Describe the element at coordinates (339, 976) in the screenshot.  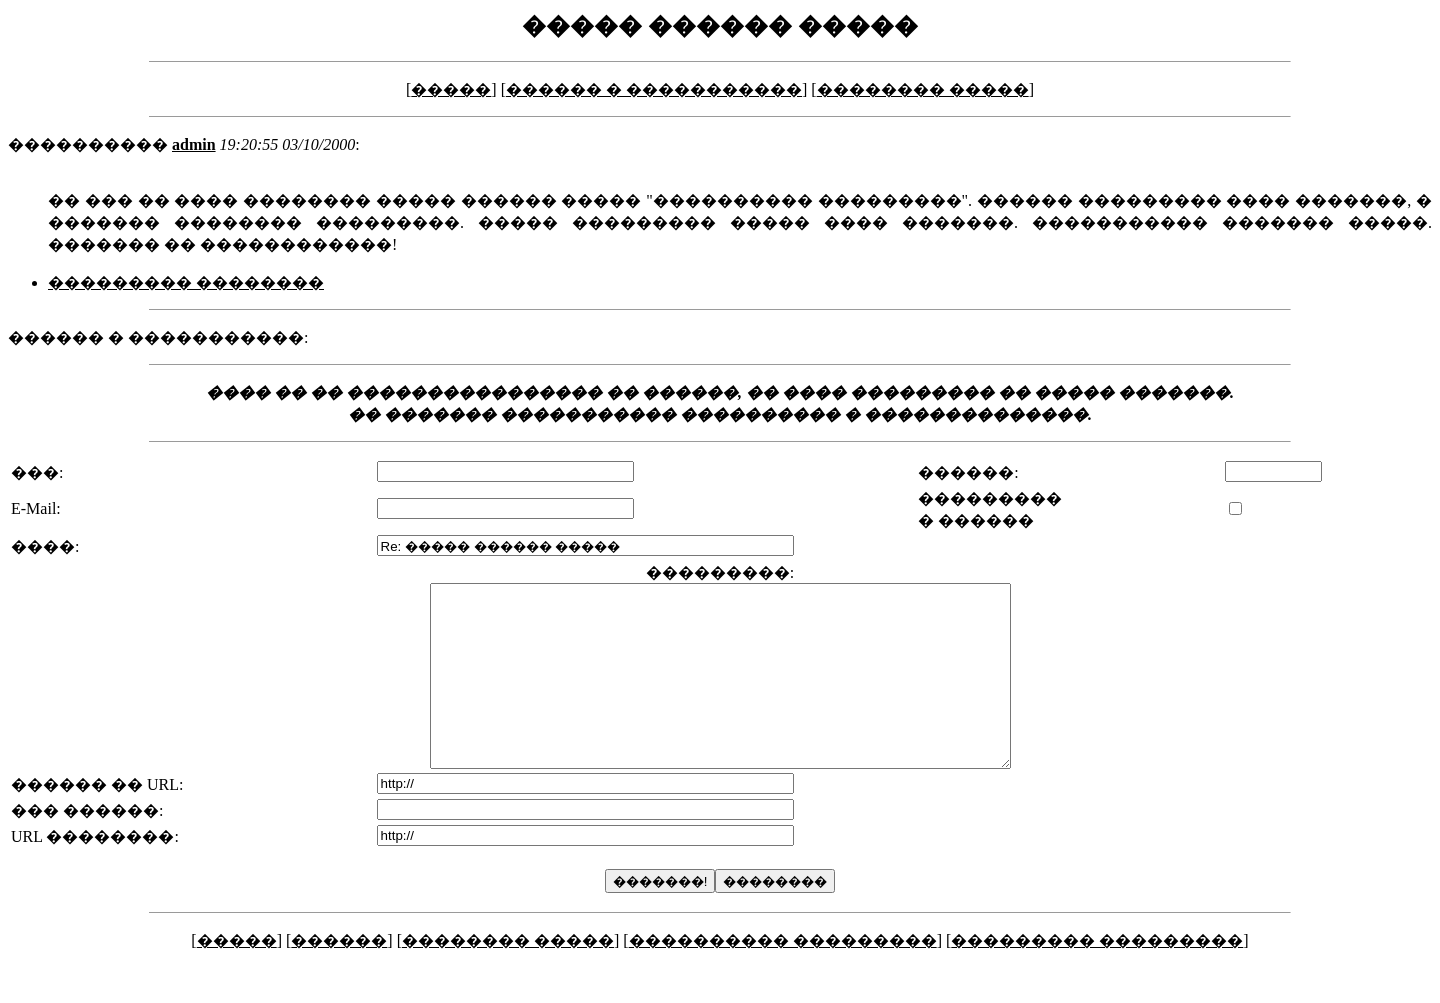
I see `������` at that location.